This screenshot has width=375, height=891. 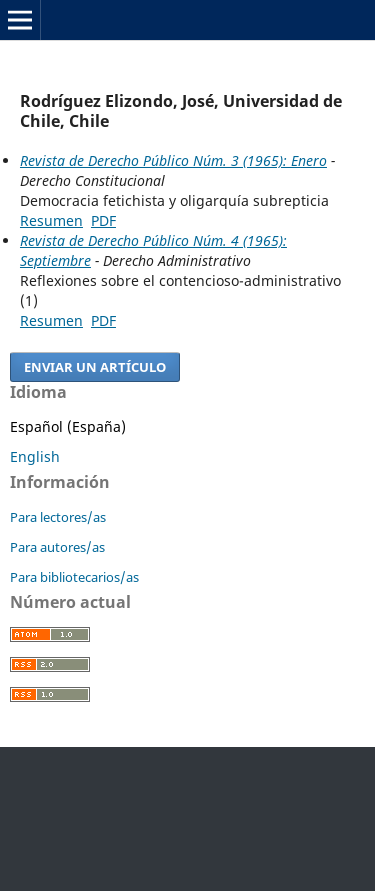 I want to click on Para autores/as, so click(x=57, y=547).